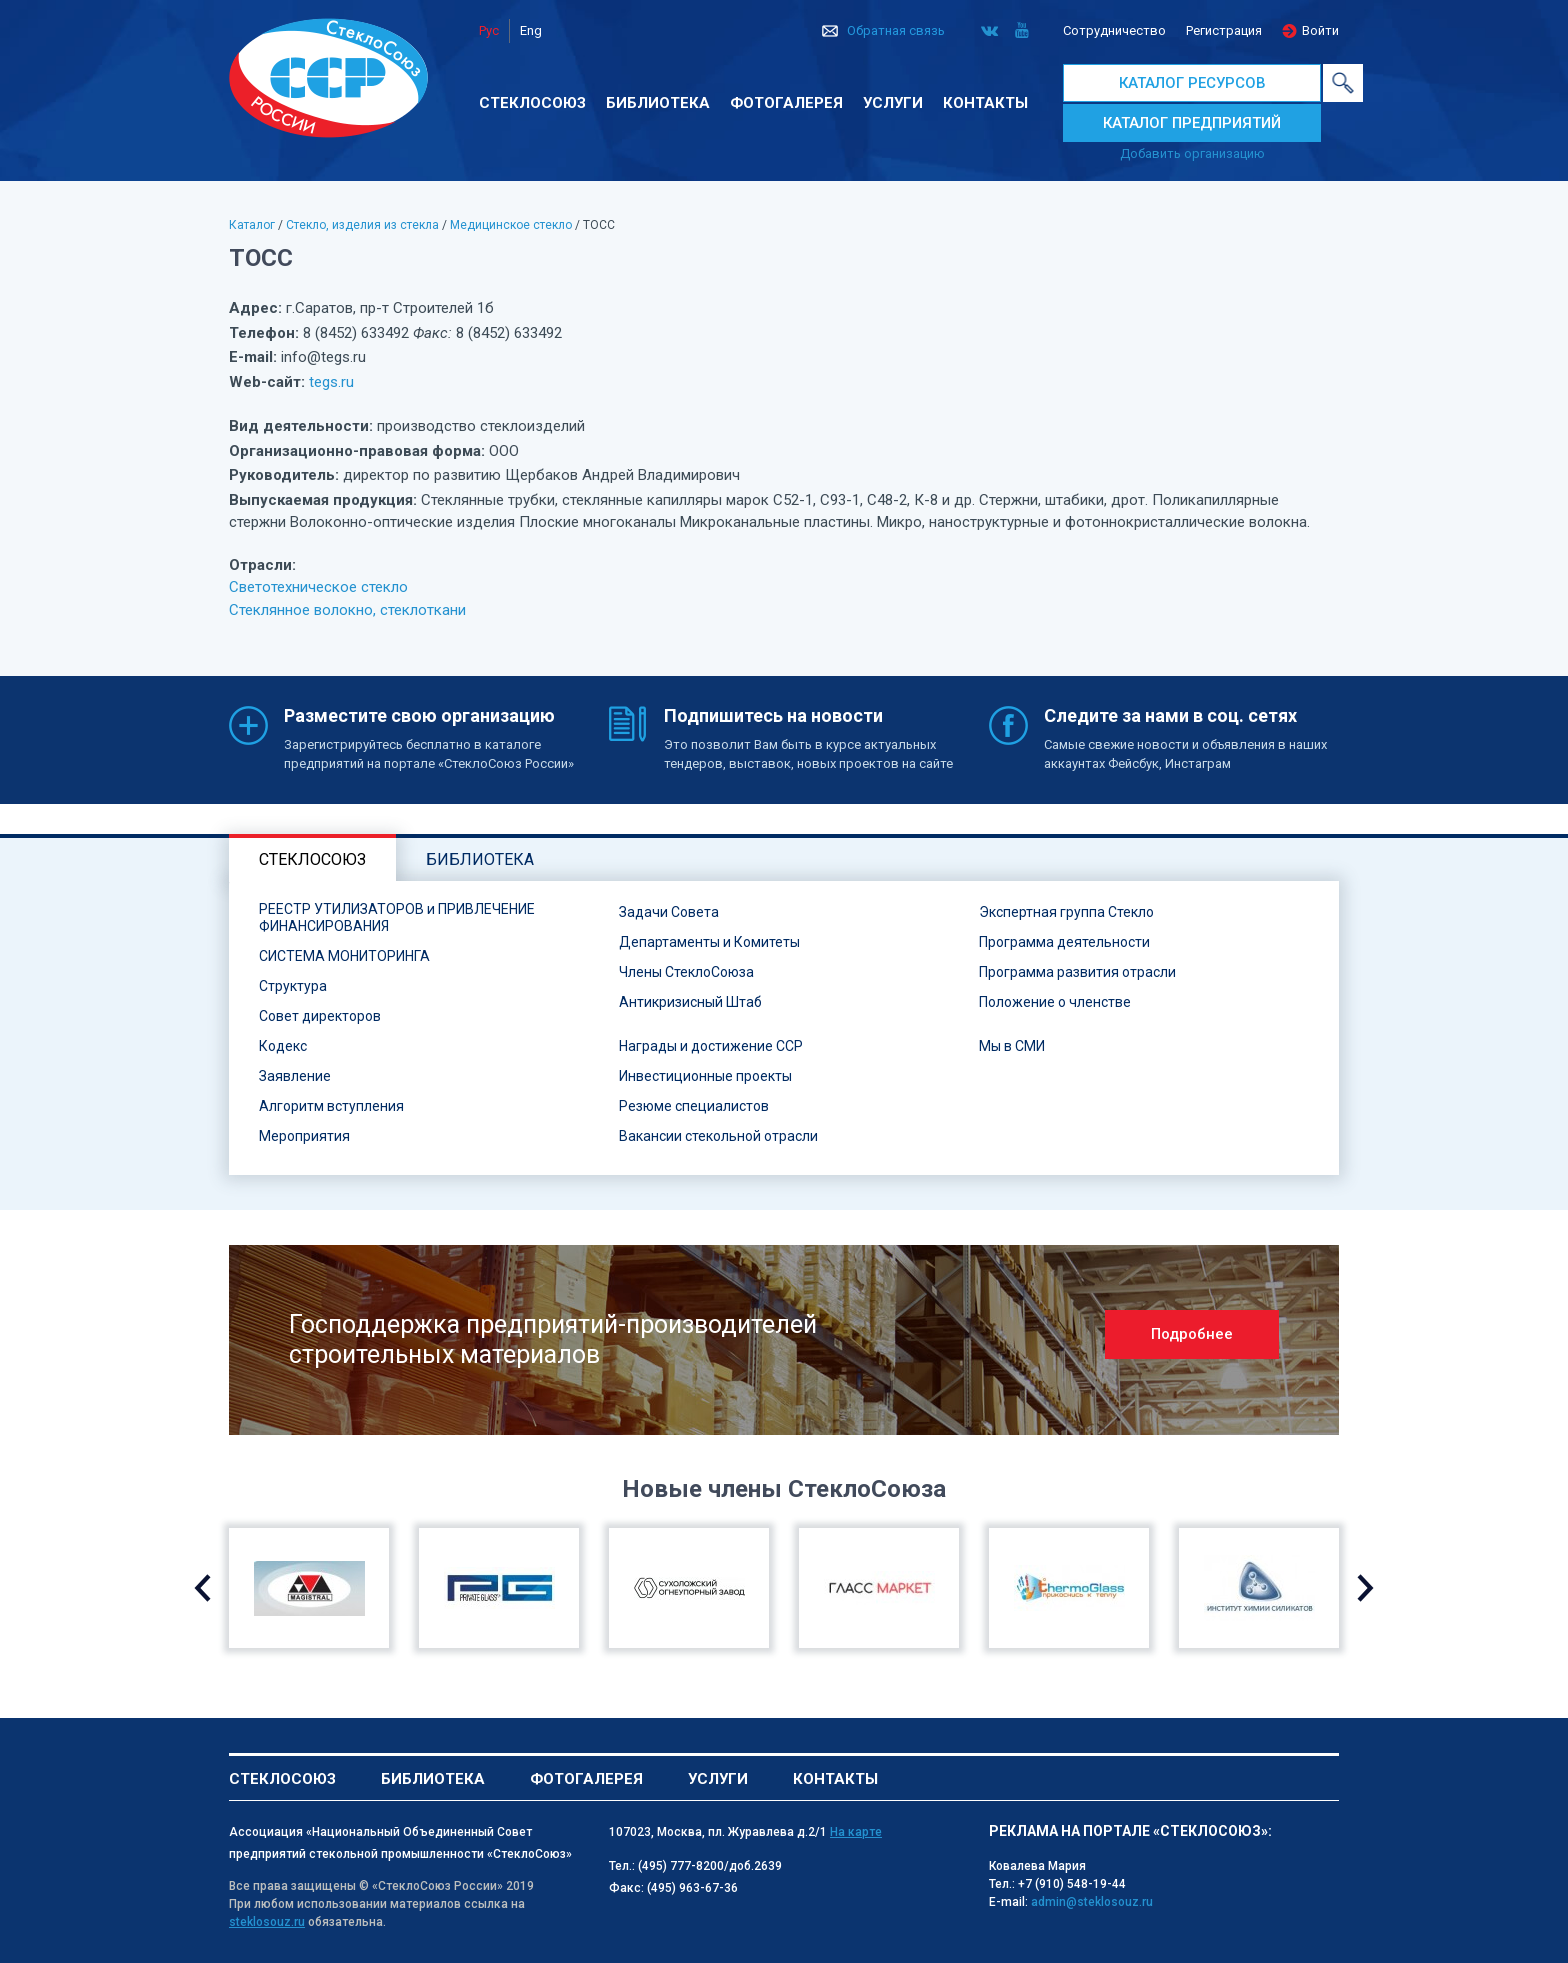 The height and width of the screenshot is (1963, 1568). What do you see at coordinates (531, 30) in the screenshot?
I see `Eng` at bounding box center [531, 30].